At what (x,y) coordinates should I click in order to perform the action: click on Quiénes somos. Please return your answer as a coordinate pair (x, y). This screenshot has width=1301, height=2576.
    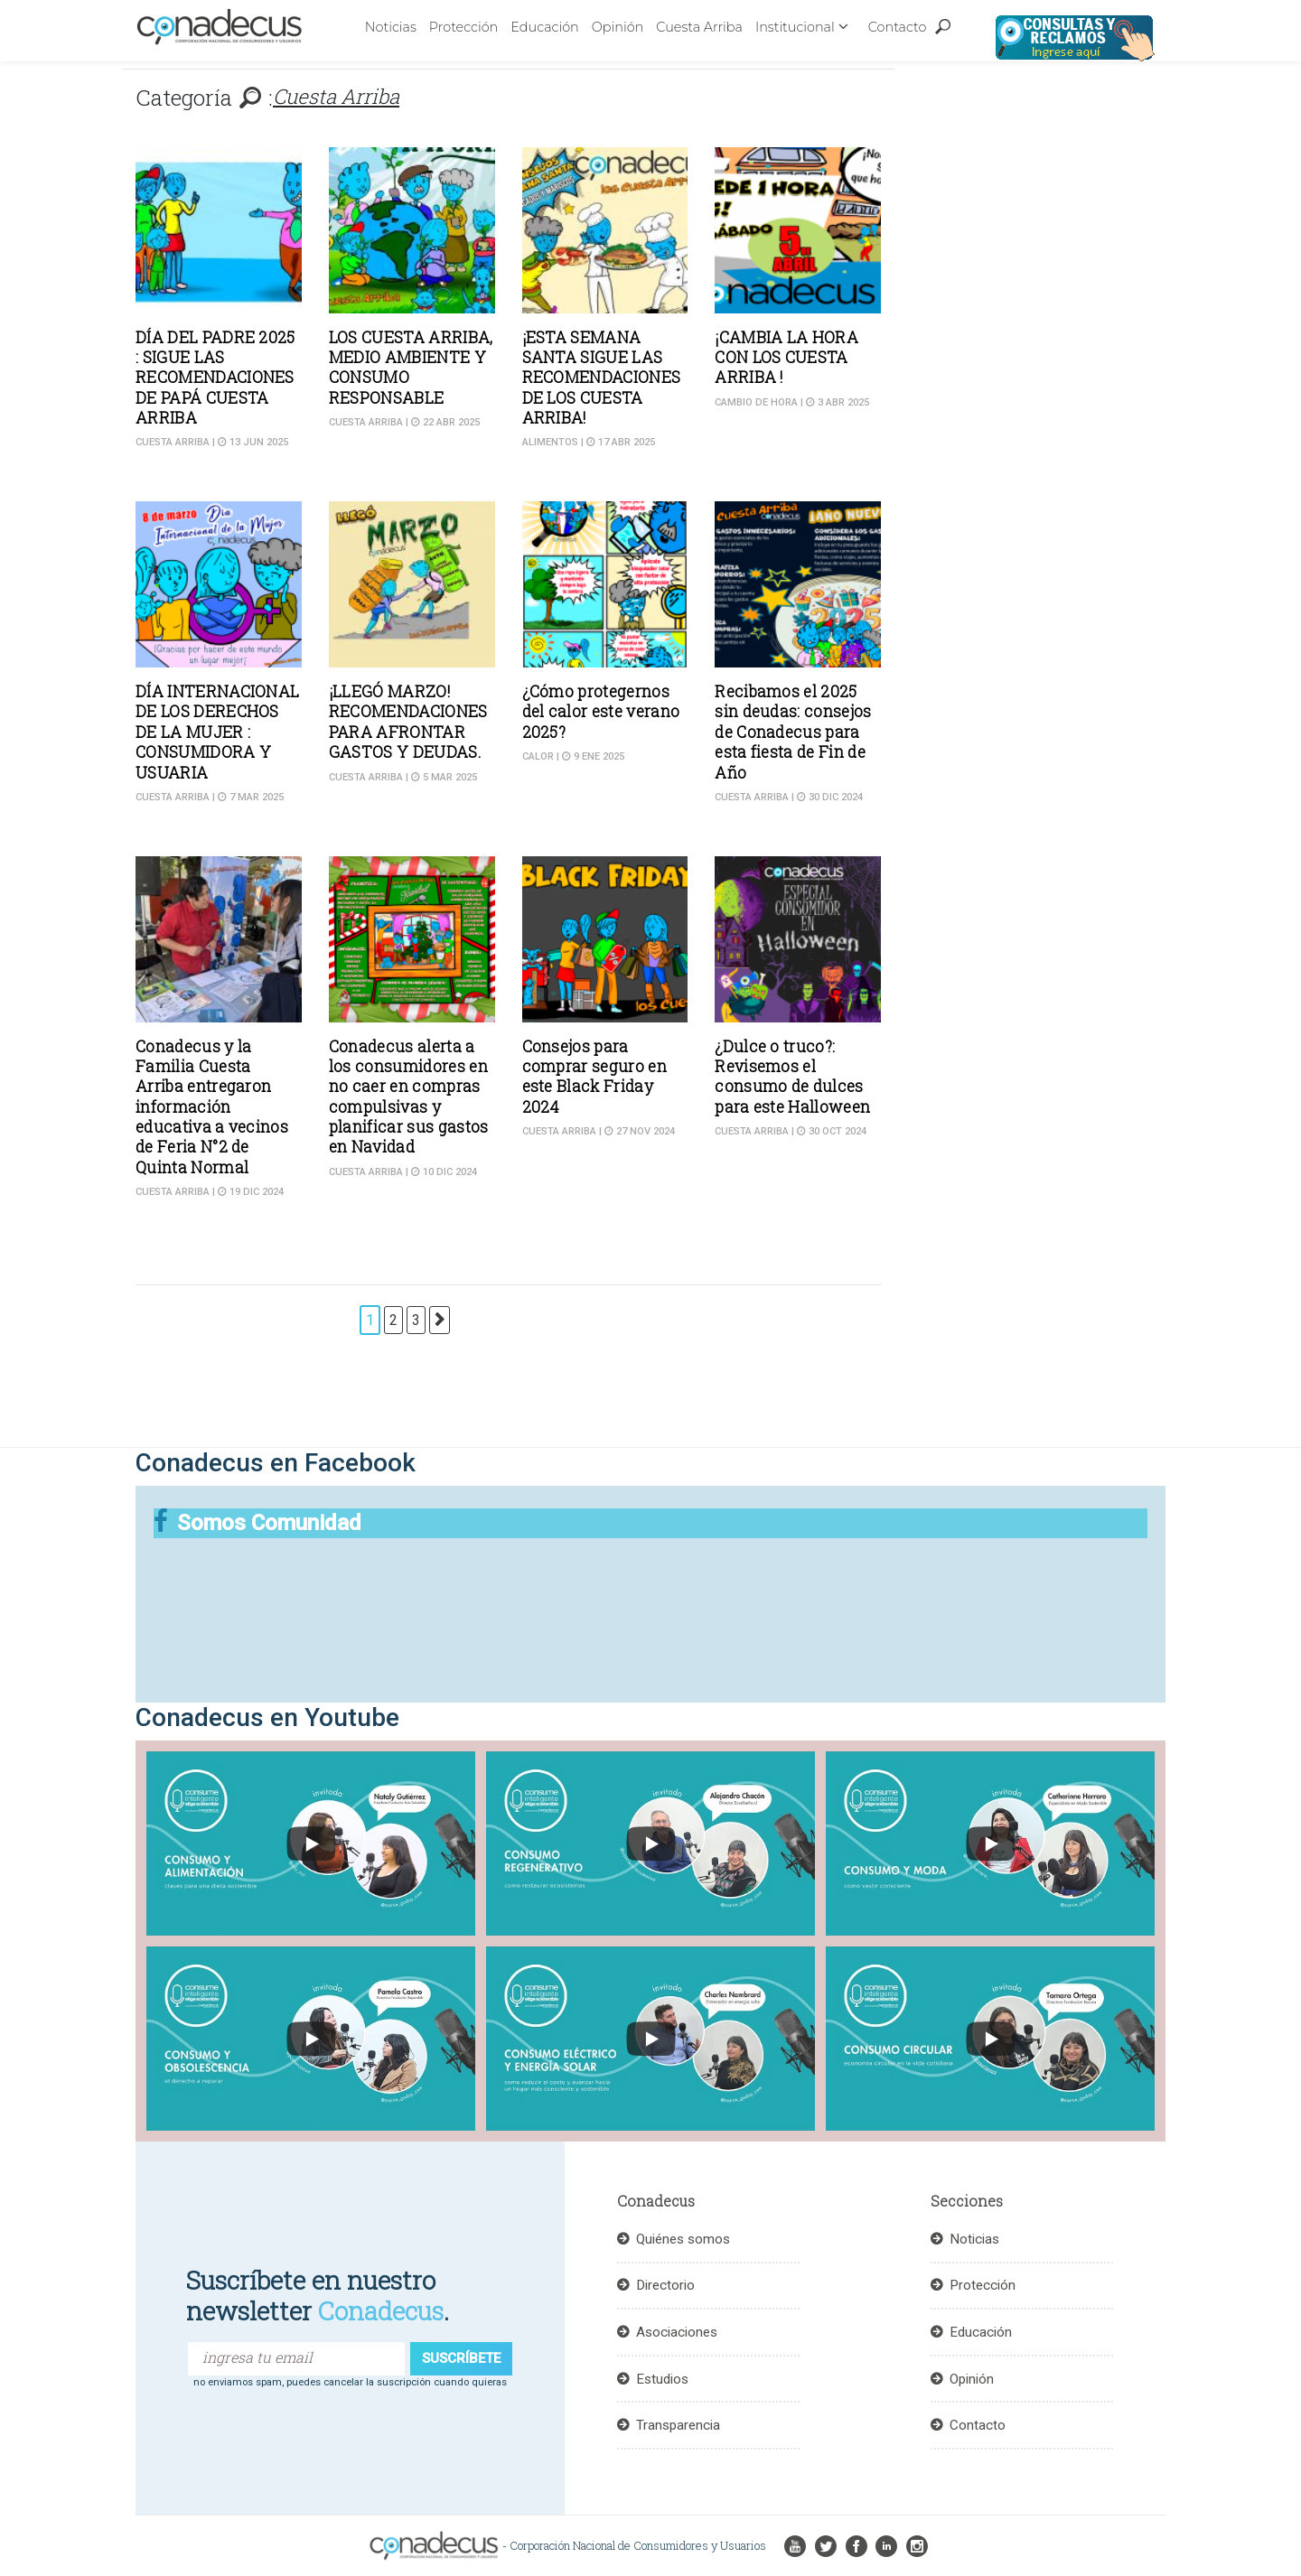
    Looking at the image, I should click on (683, 2239).